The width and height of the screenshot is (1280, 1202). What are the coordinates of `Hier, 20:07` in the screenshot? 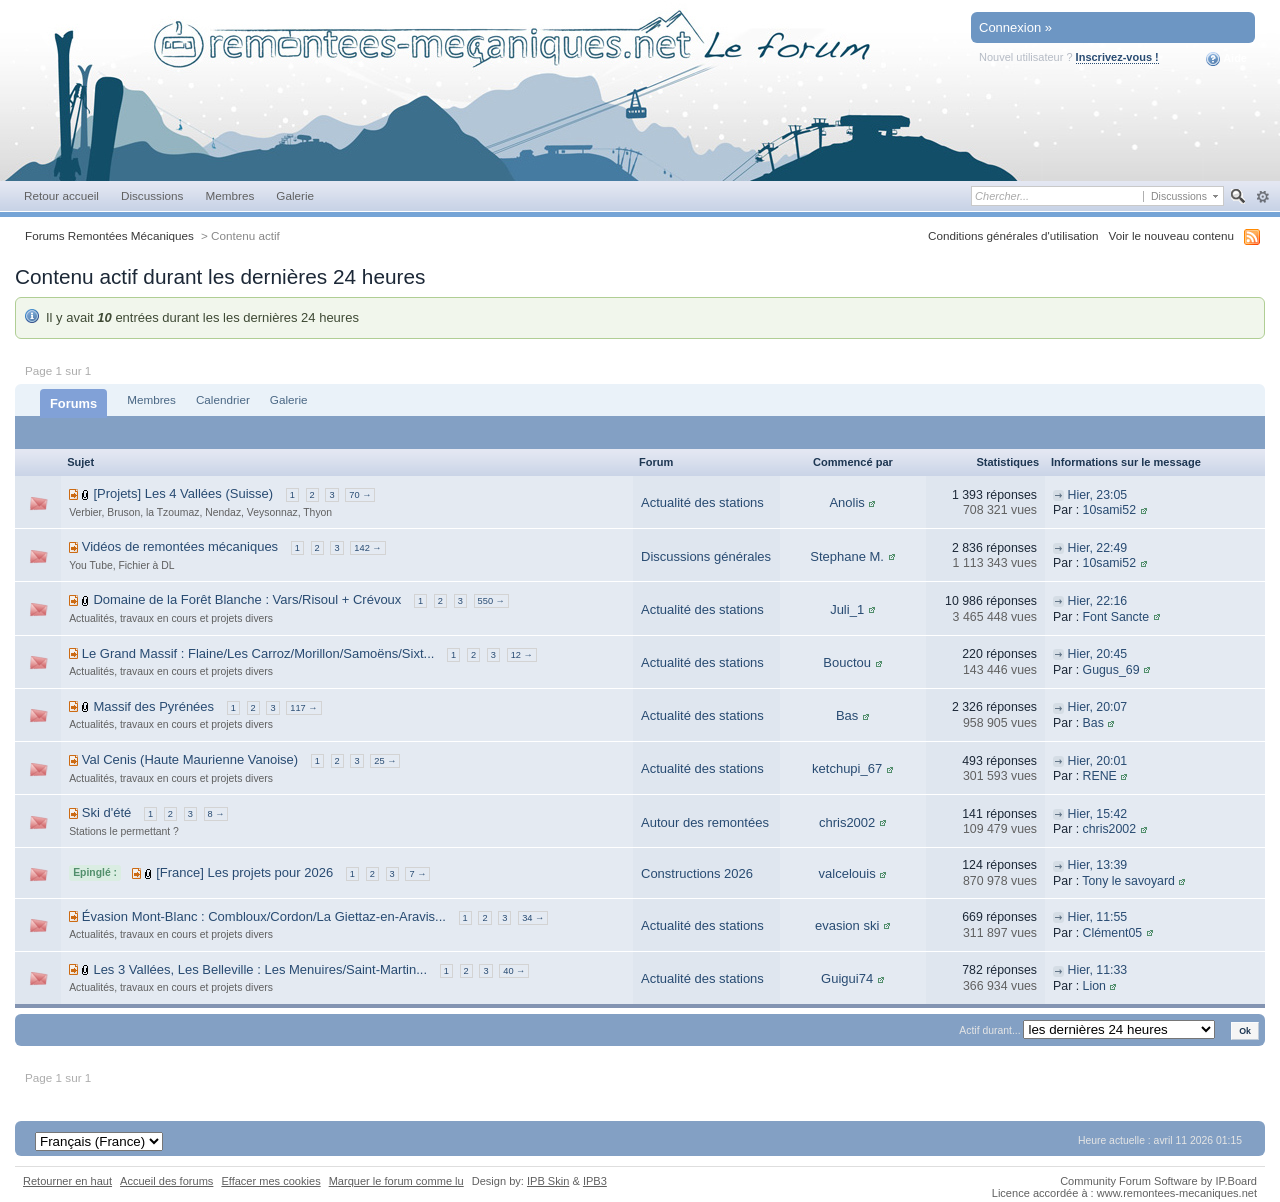 It's located at (1097, 707).